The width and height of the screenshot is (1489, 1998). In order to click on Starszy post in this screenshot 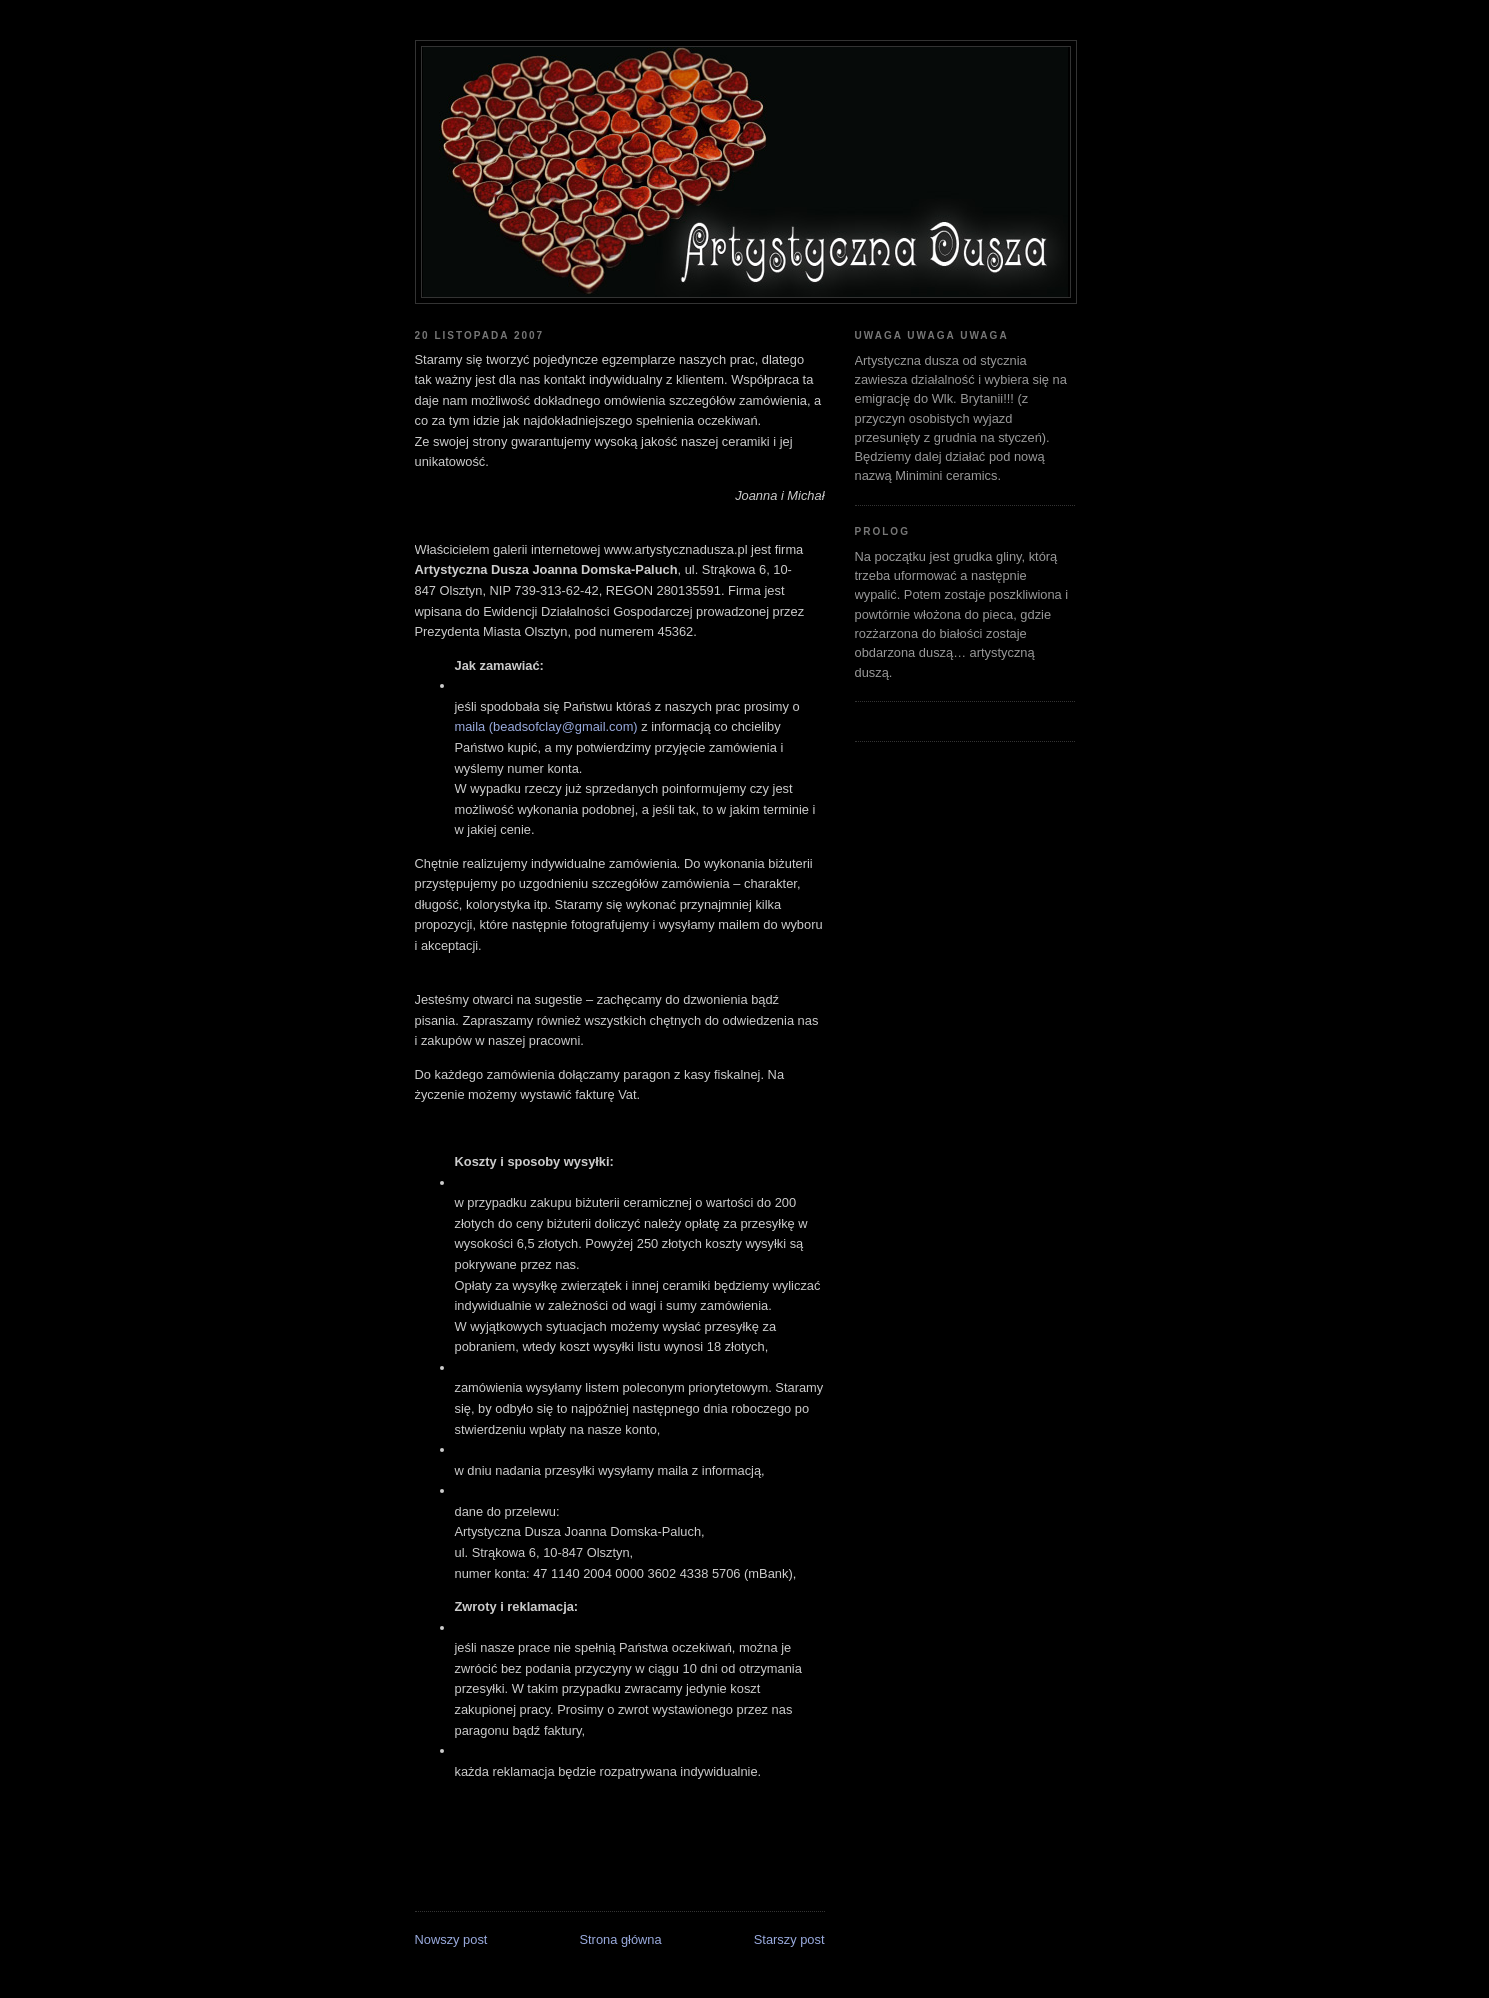, I will do `click(789, 1939)`.